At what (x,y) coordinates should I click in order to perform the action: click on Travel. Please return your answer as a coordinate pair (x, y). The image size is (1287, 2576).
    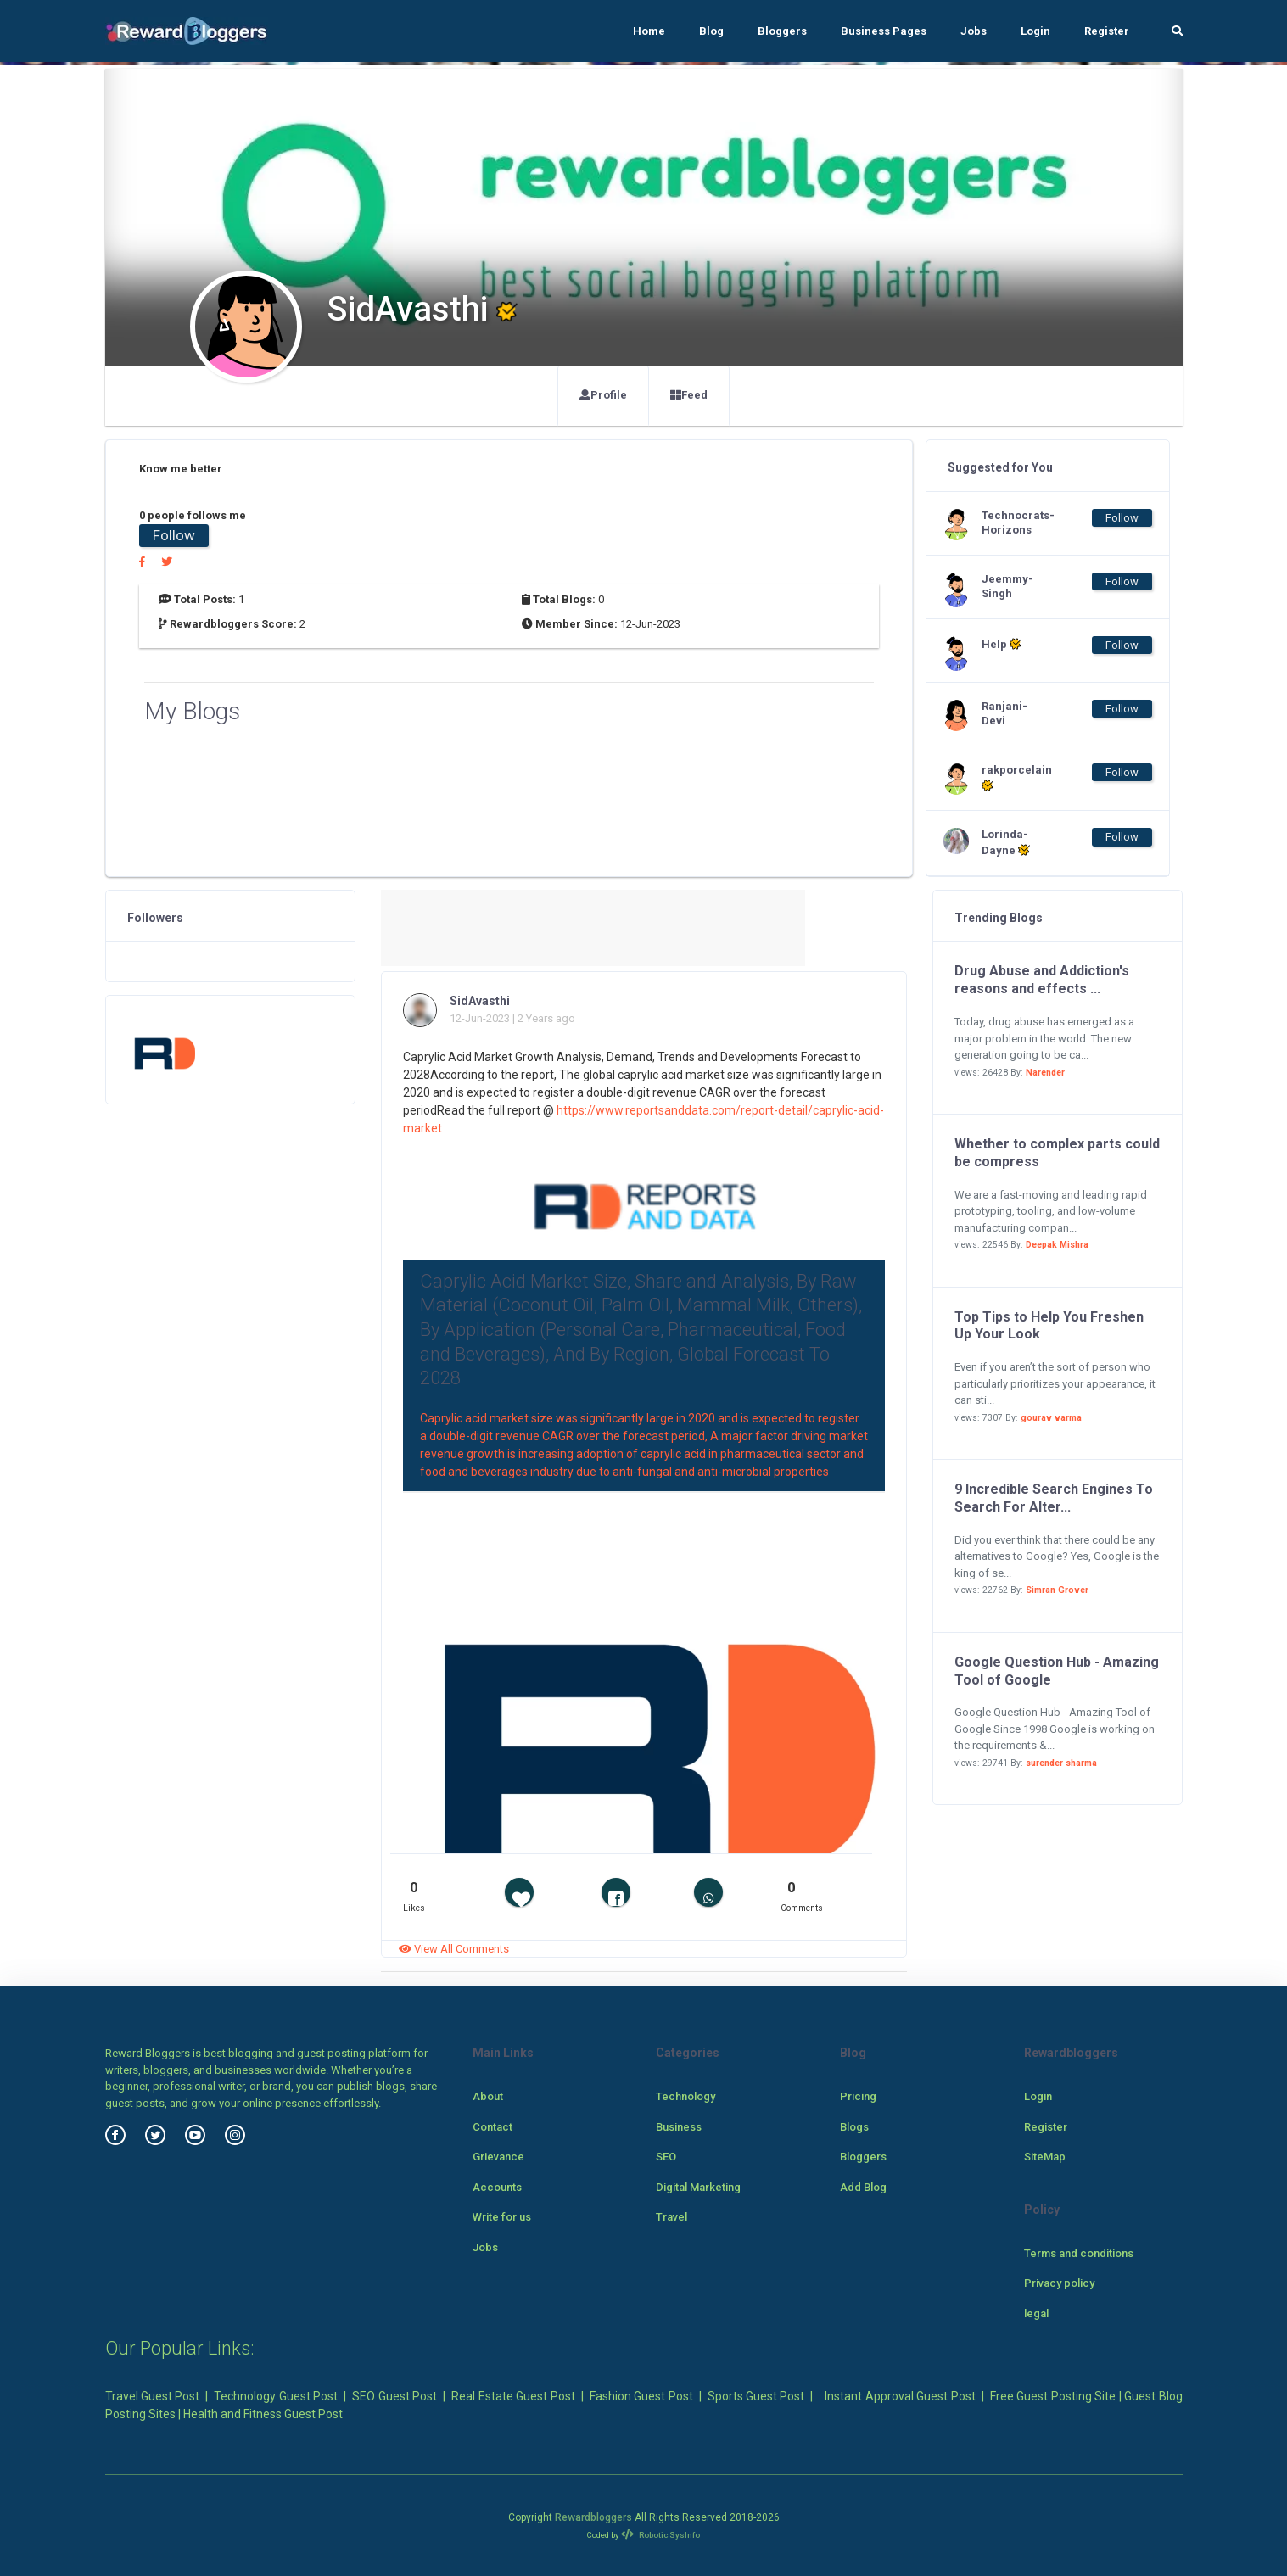
    Looking at the image, I should click on (671, 2216).